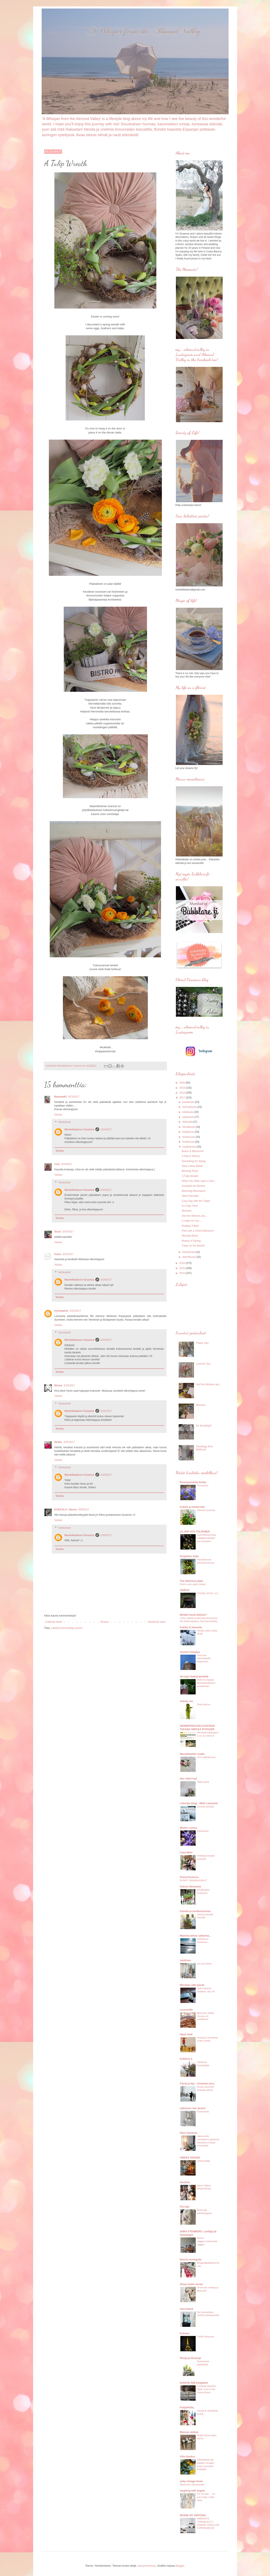  I want to click on Sierra Nevada!, so click(190, 1195).